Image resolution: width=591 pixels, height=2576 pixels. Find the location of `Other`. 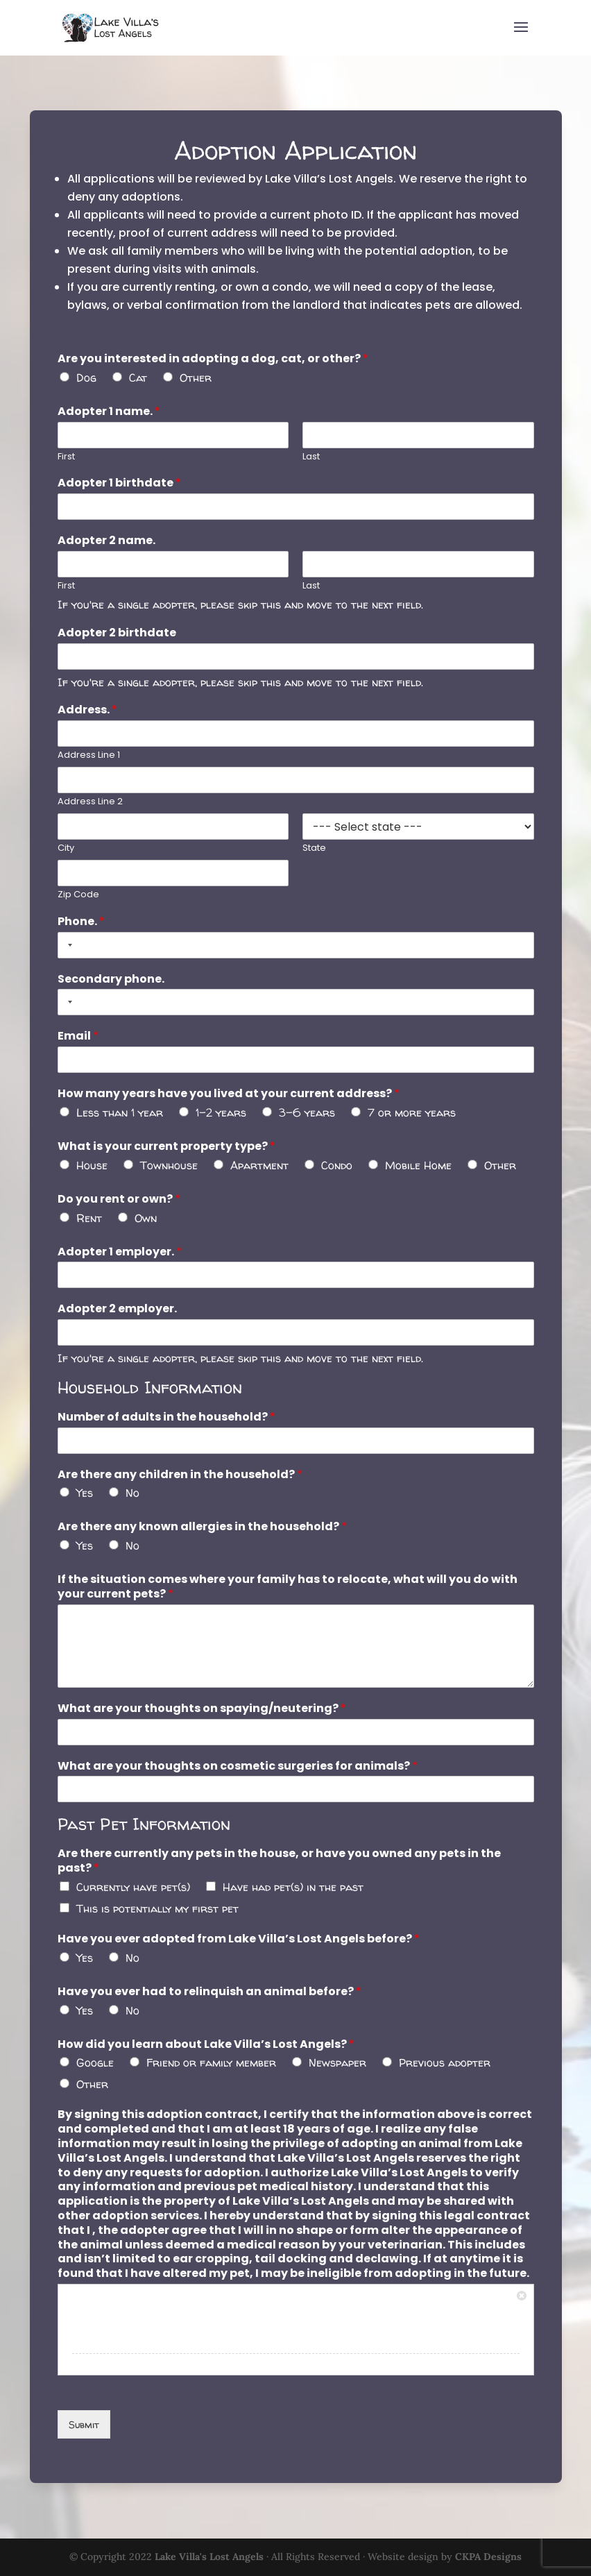

Other is located at coordinates (196, 388).